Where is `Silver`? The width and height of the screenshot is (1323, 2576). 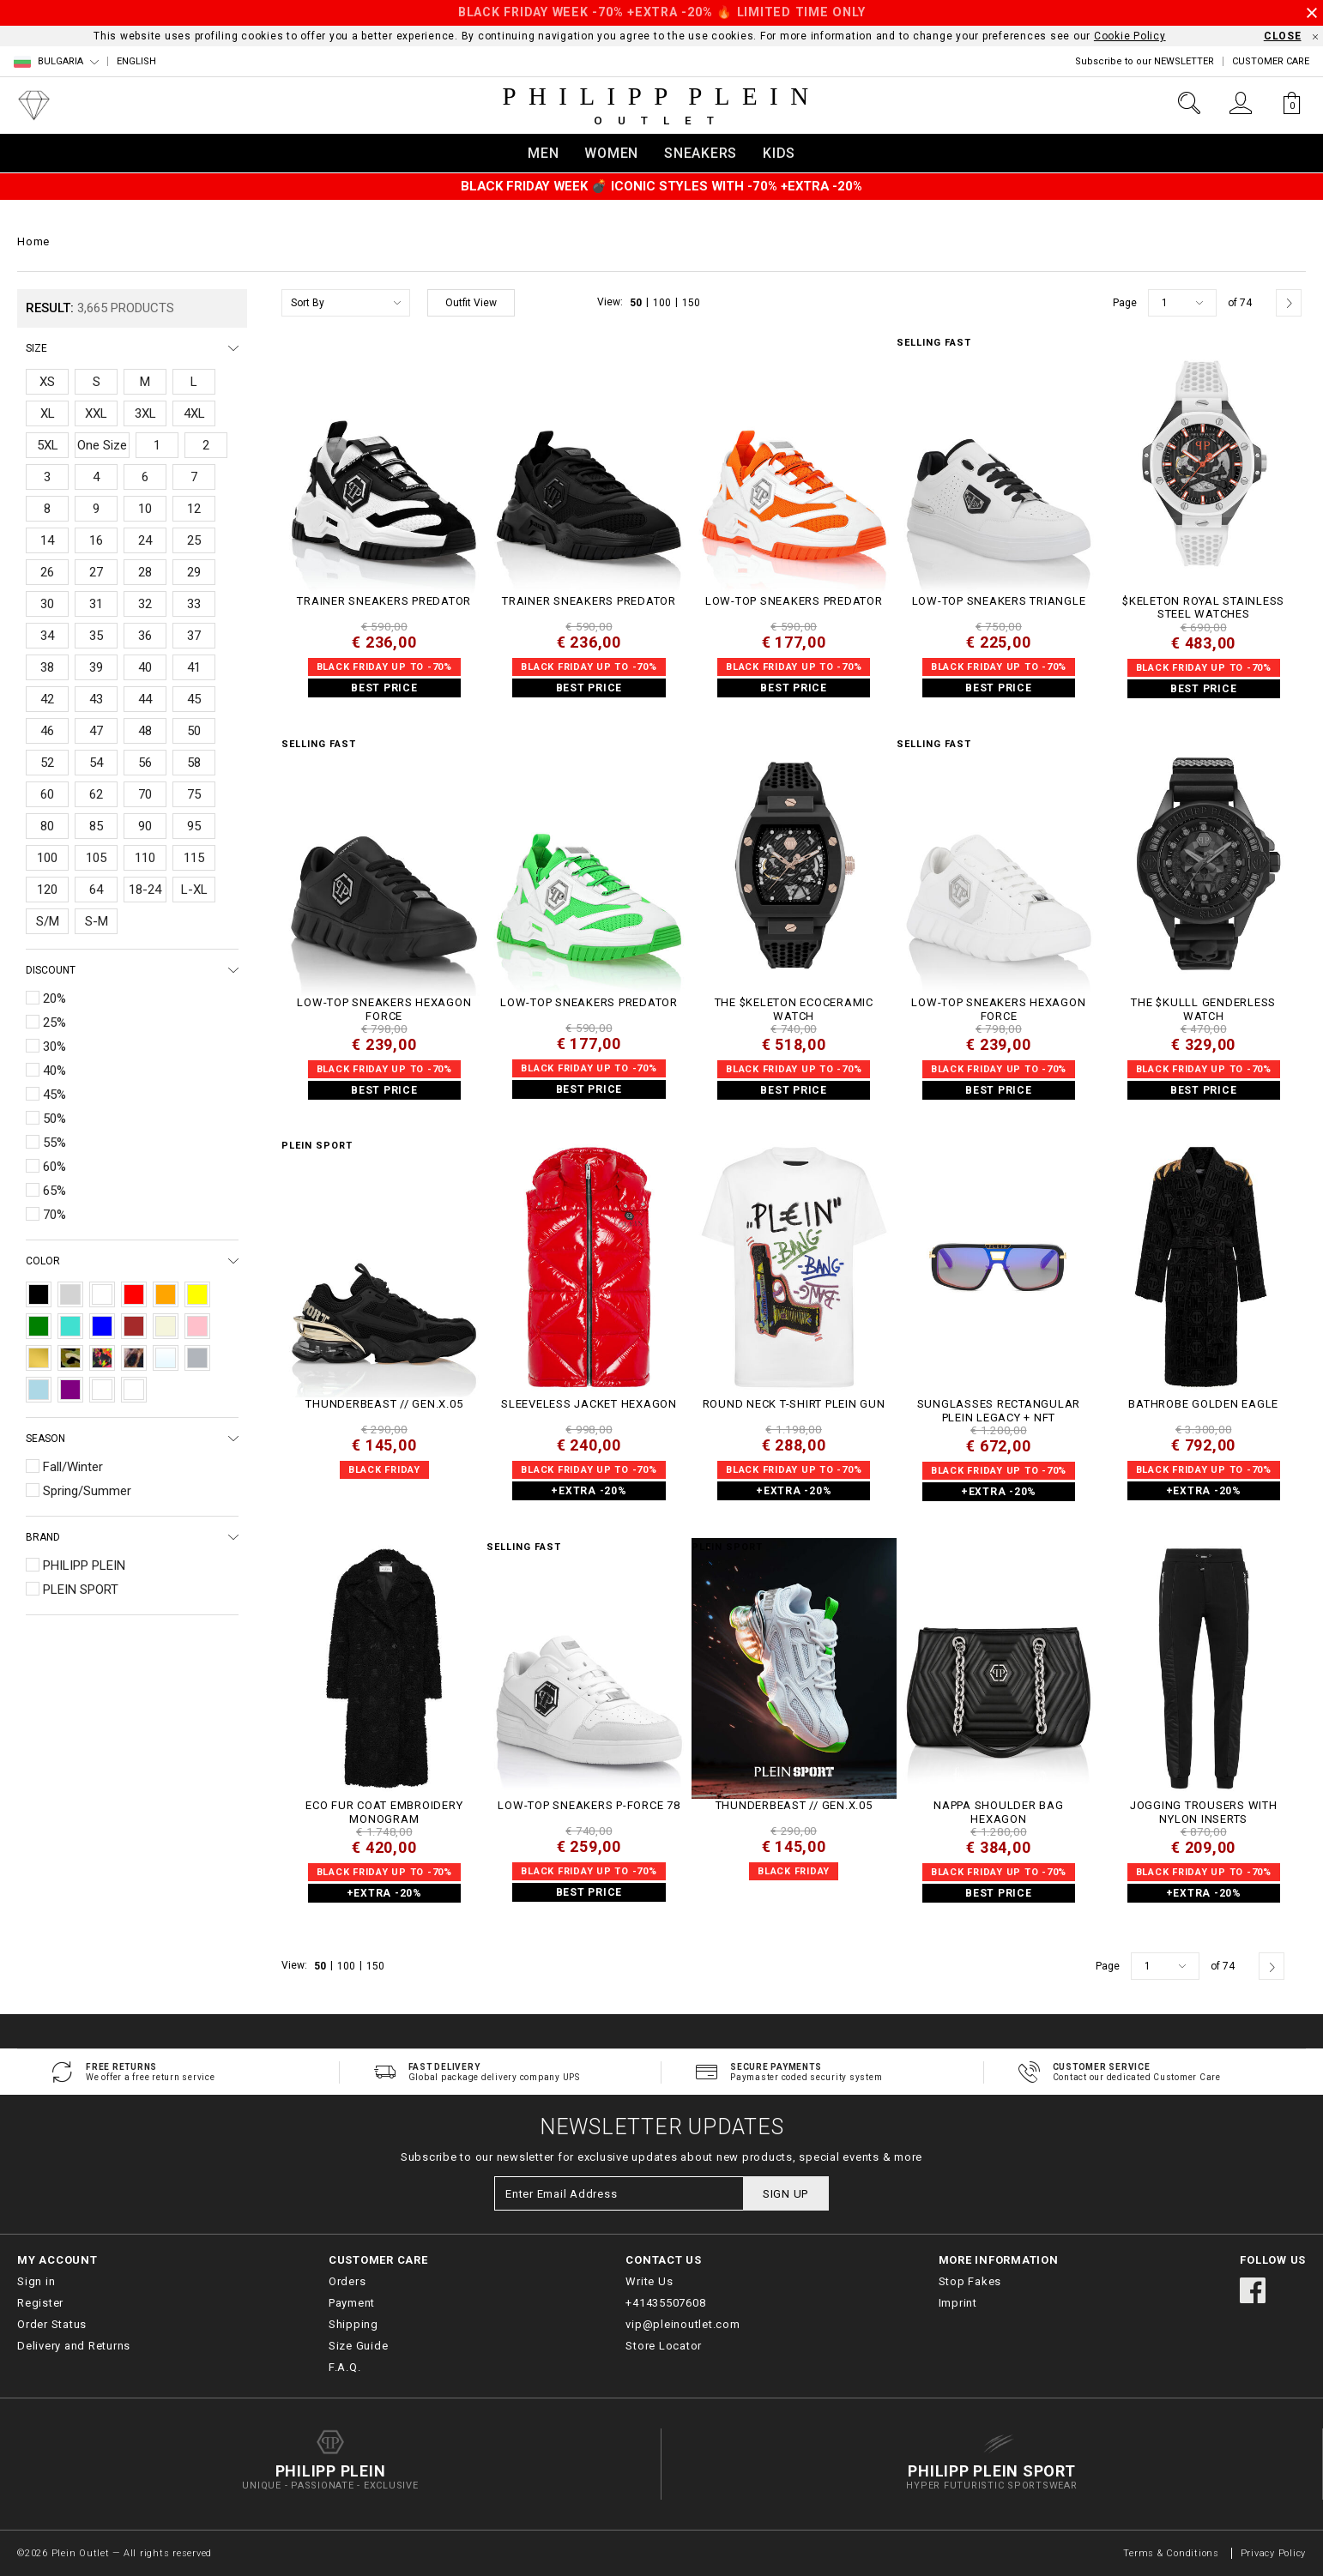
Silver is located at coordinates (197, 1358).